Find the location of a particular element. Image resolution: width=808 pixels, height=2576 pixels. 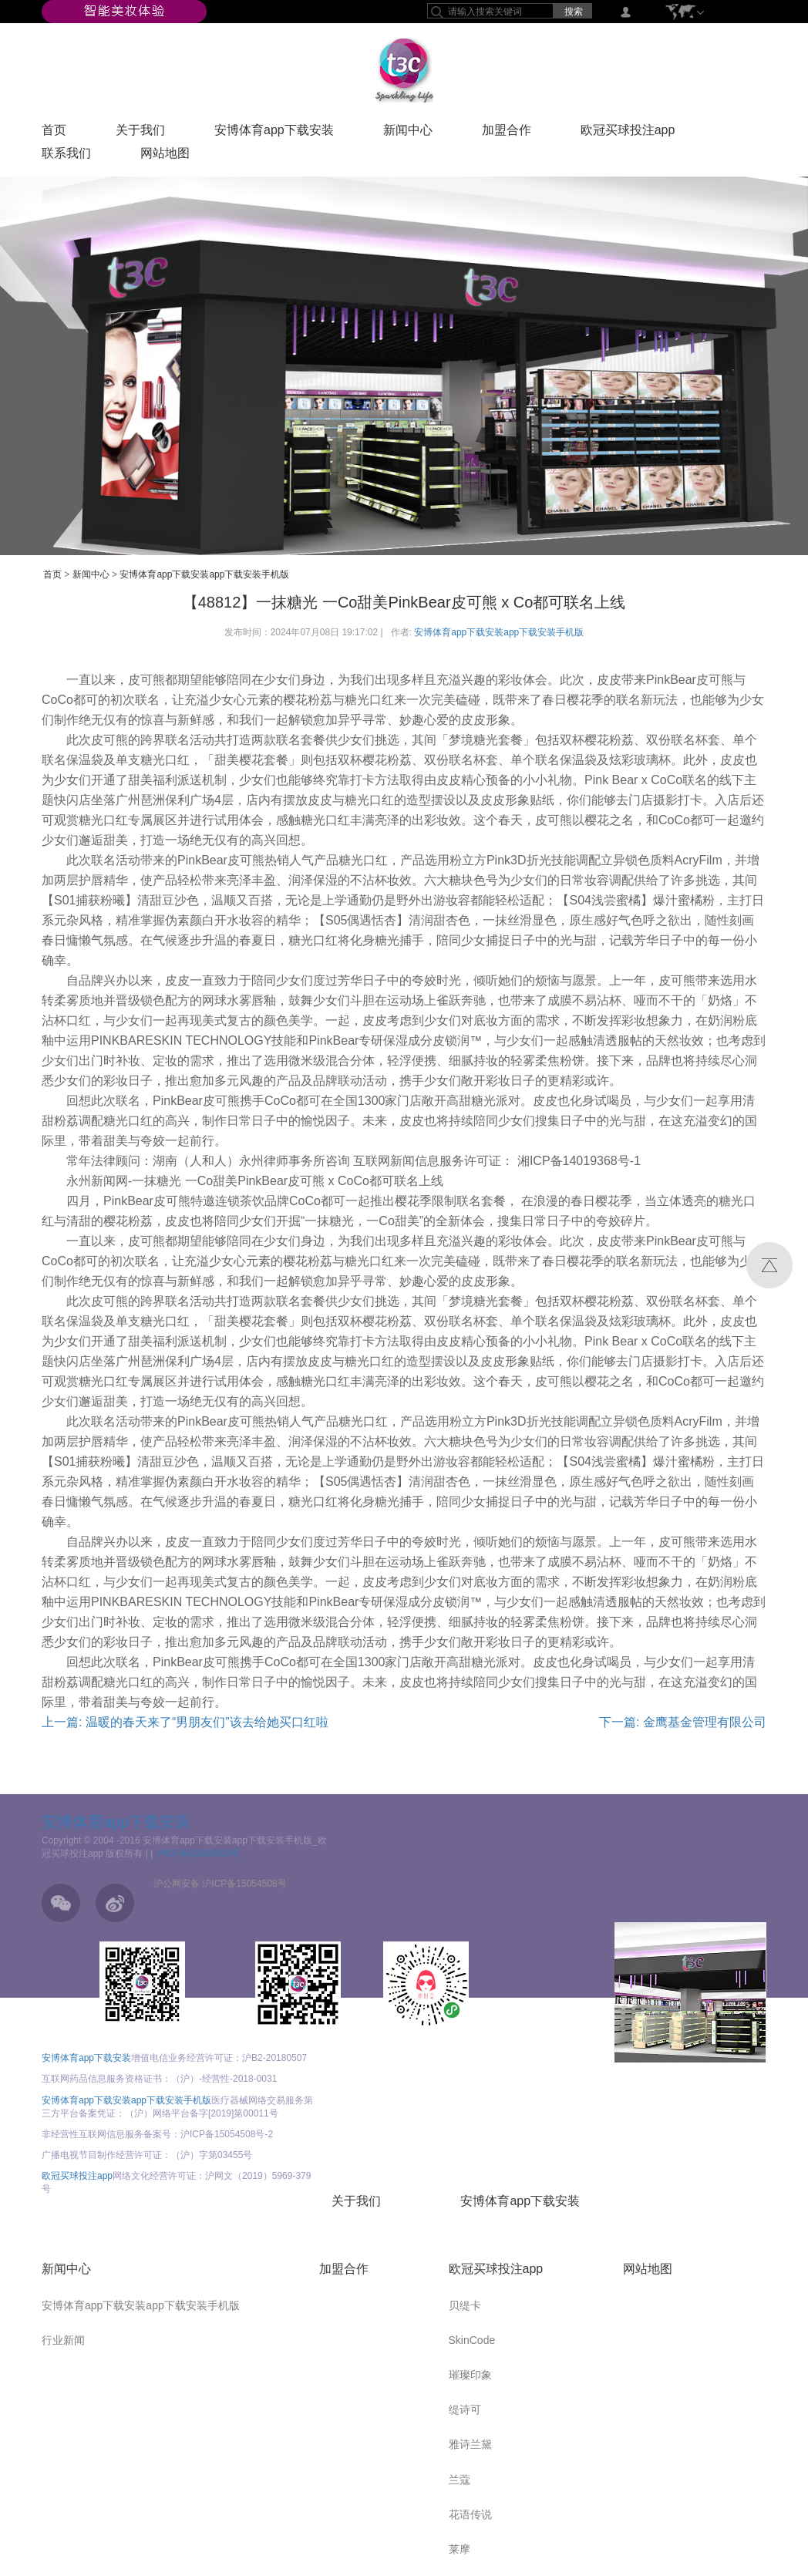

关于我们 is located at coordinates (140, 133).